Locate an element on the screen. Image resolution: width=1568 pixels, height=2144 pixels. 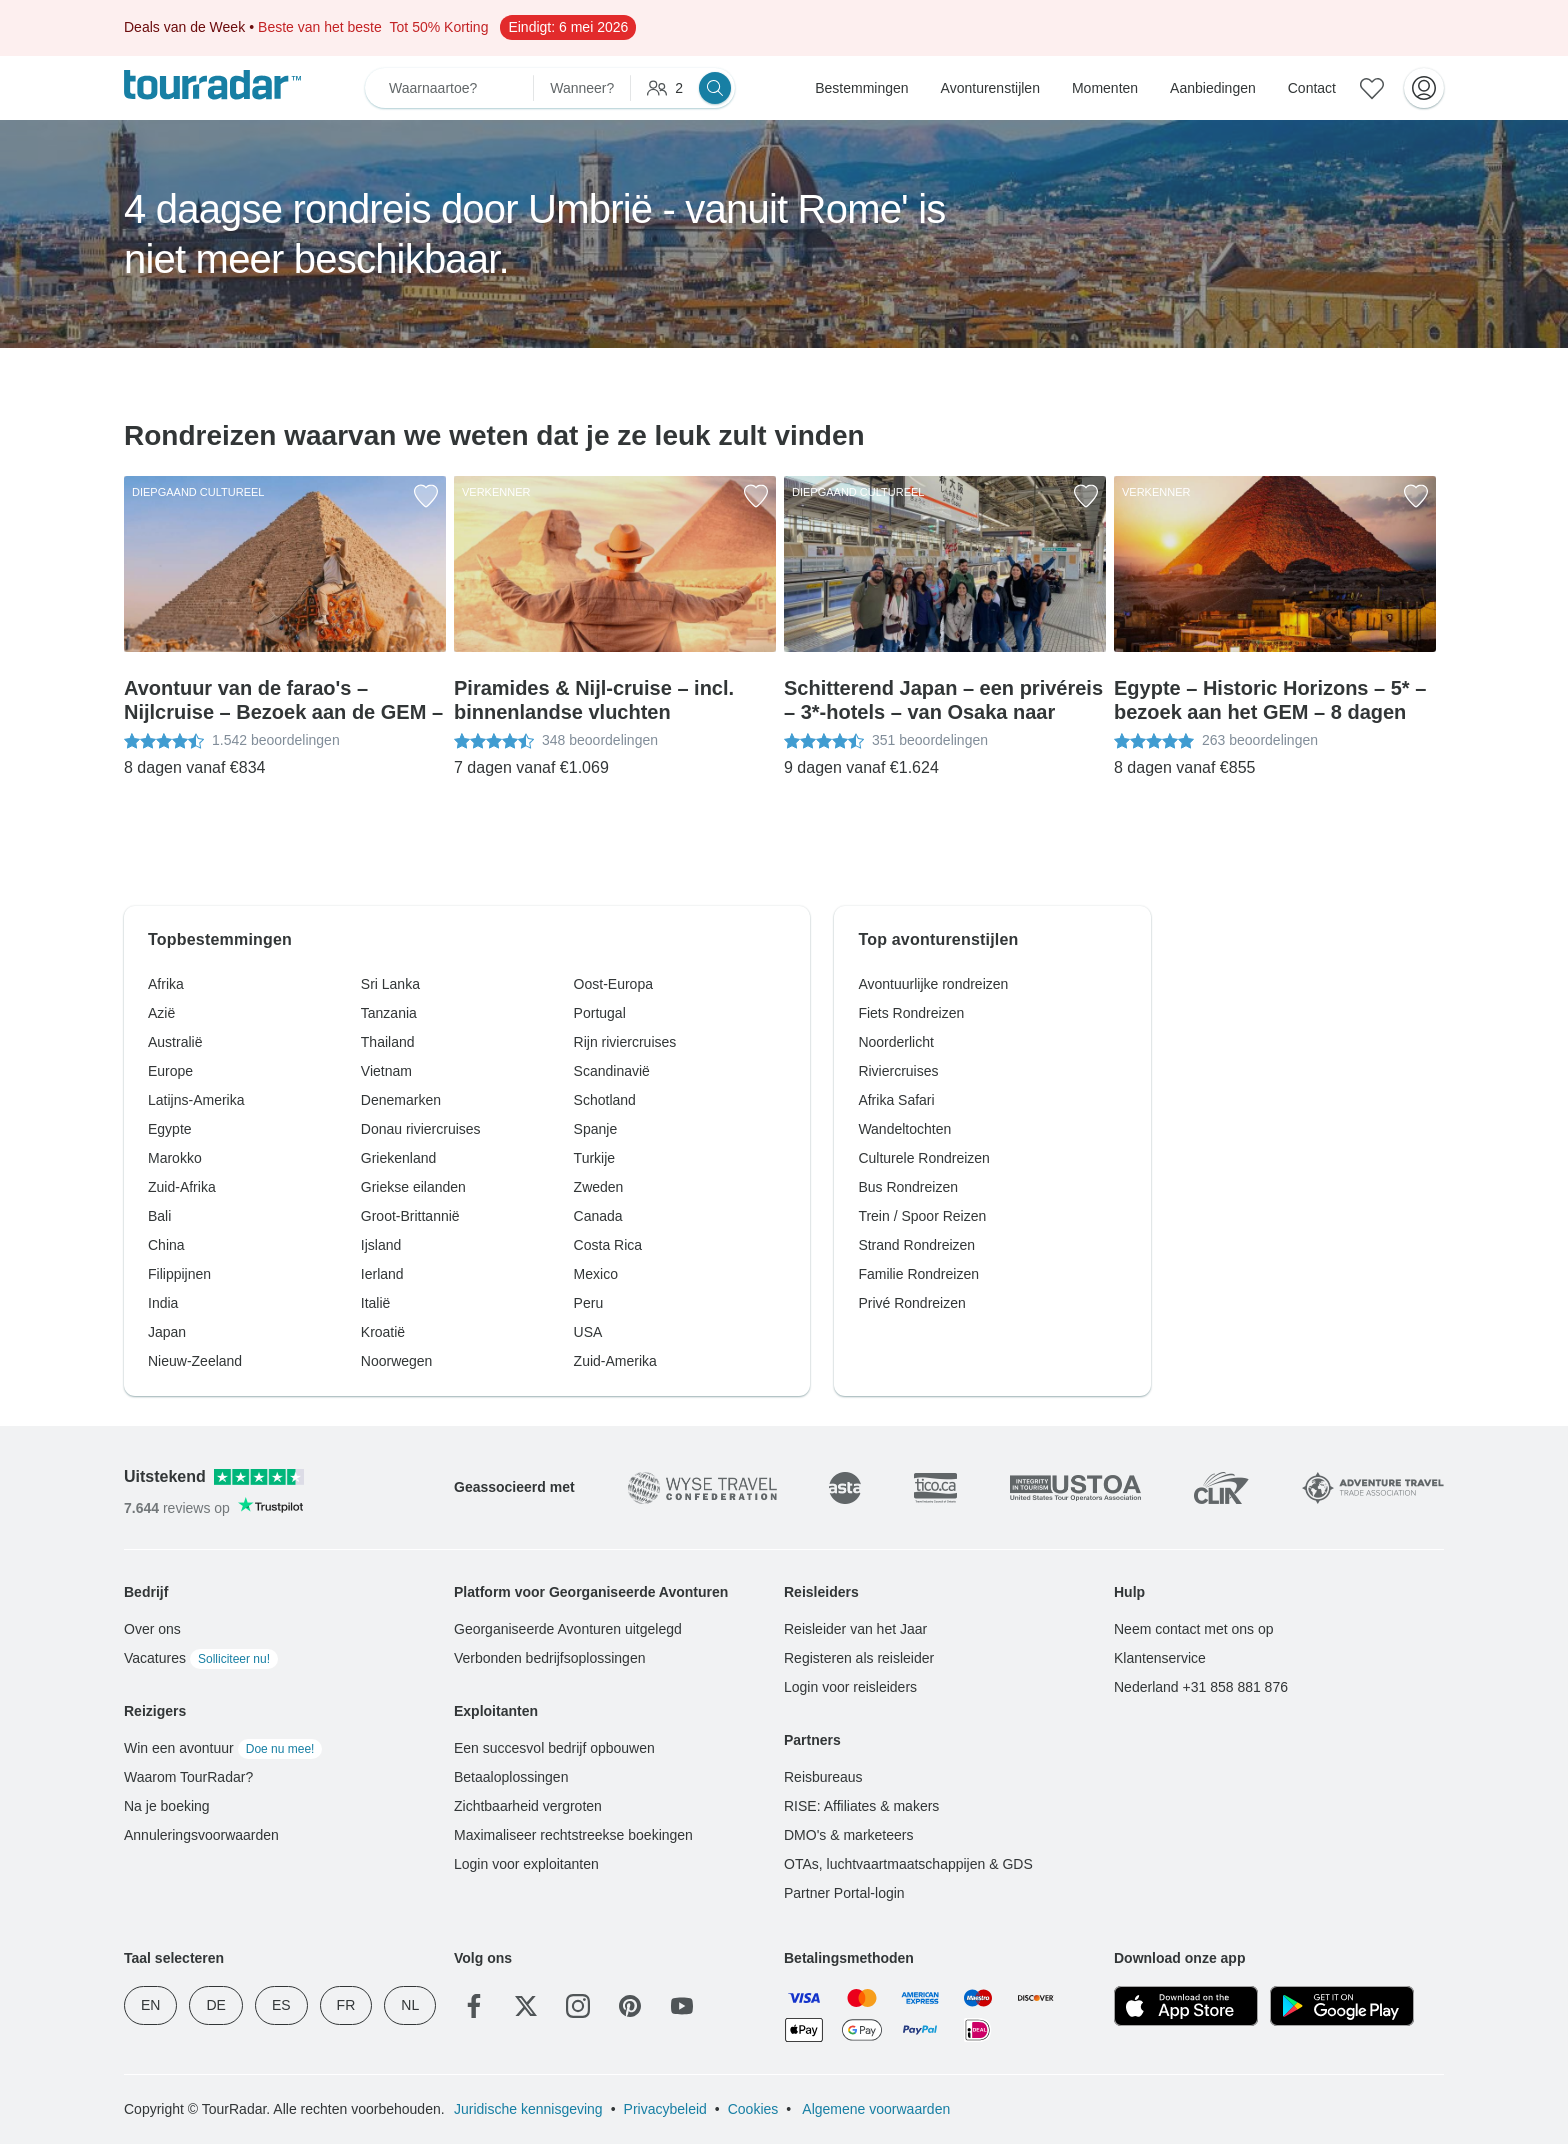
Annuleringsvoorwaarden is located at coordinates (201, 1835).